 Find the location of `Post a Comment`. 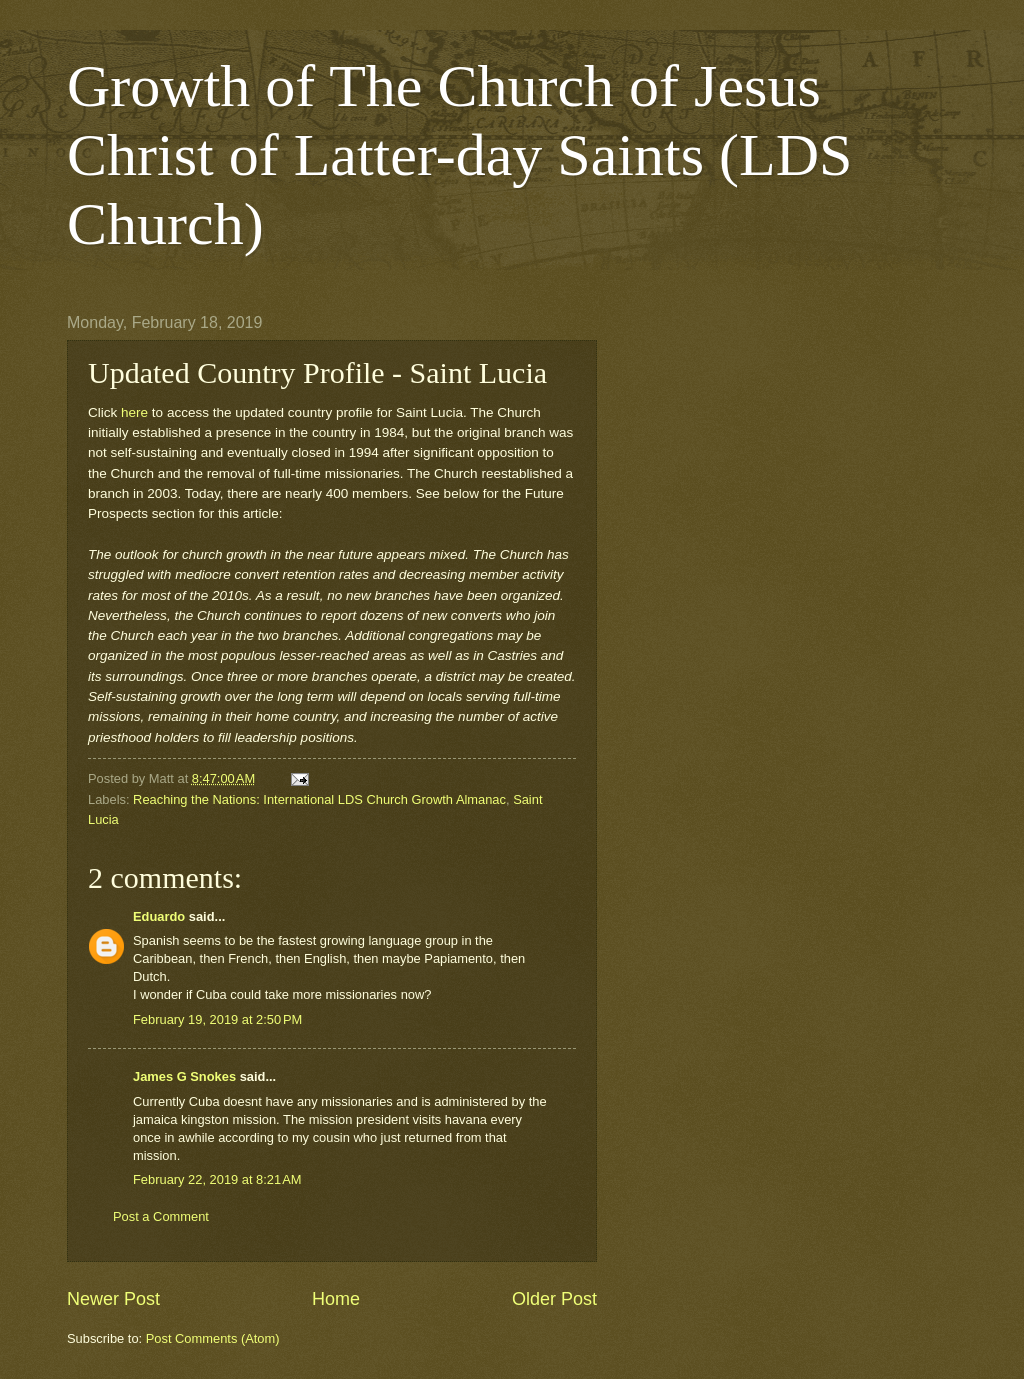

Post a Comment is located at coordinates (161, 1216).